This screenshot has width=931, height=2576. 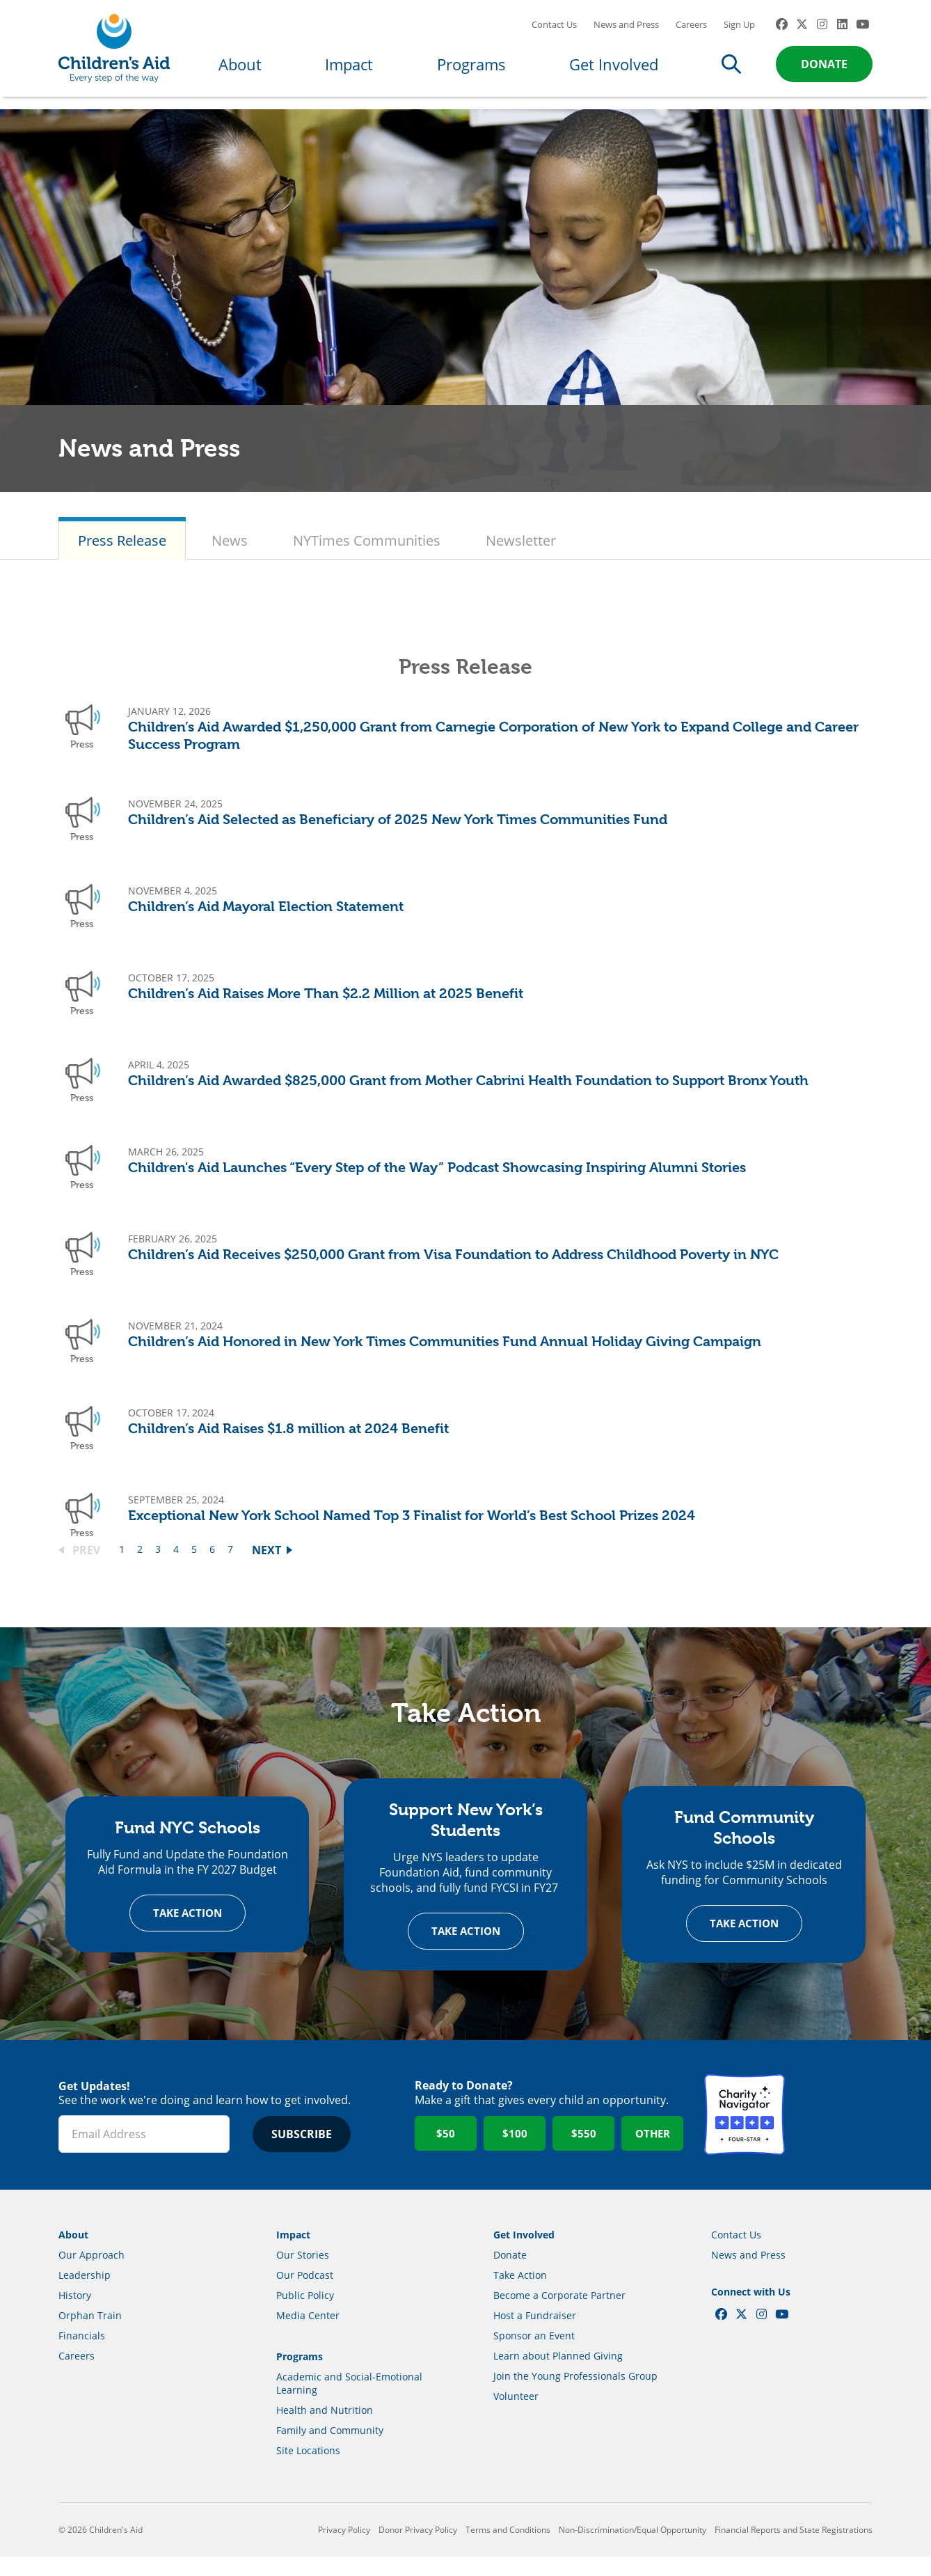 I want to click on $100, so click(x=514, y=2152).